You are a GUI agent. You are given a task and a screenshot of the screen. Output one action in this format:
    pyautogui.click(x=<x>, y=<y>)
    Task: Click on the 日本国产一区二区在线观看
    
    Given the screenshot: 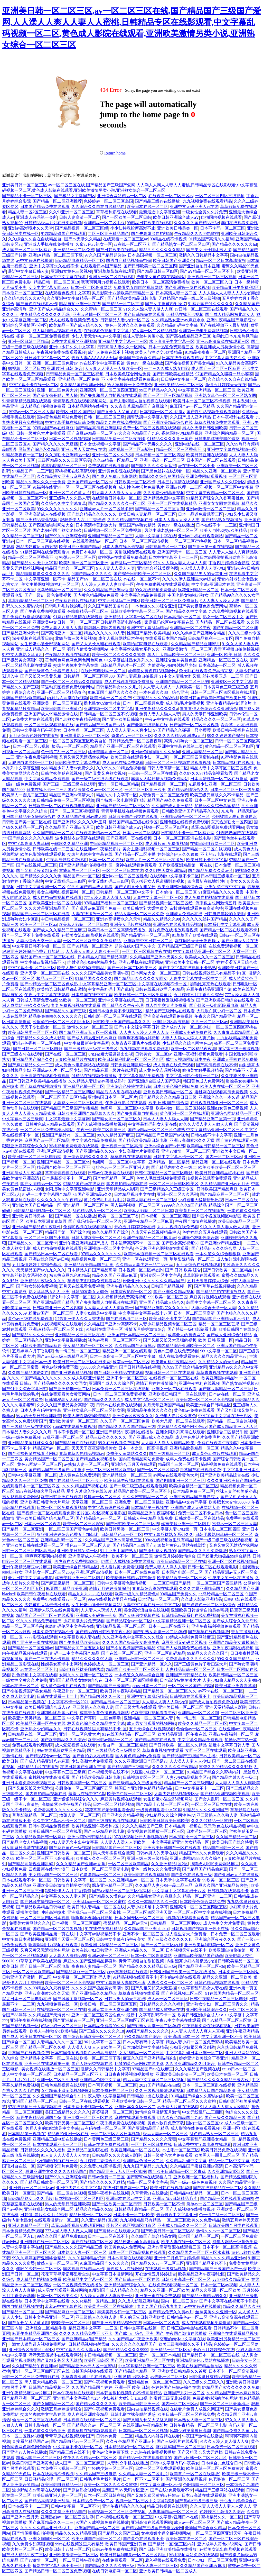 What is the action you would take?
    pyautogui.click(x=211, y=460)
    